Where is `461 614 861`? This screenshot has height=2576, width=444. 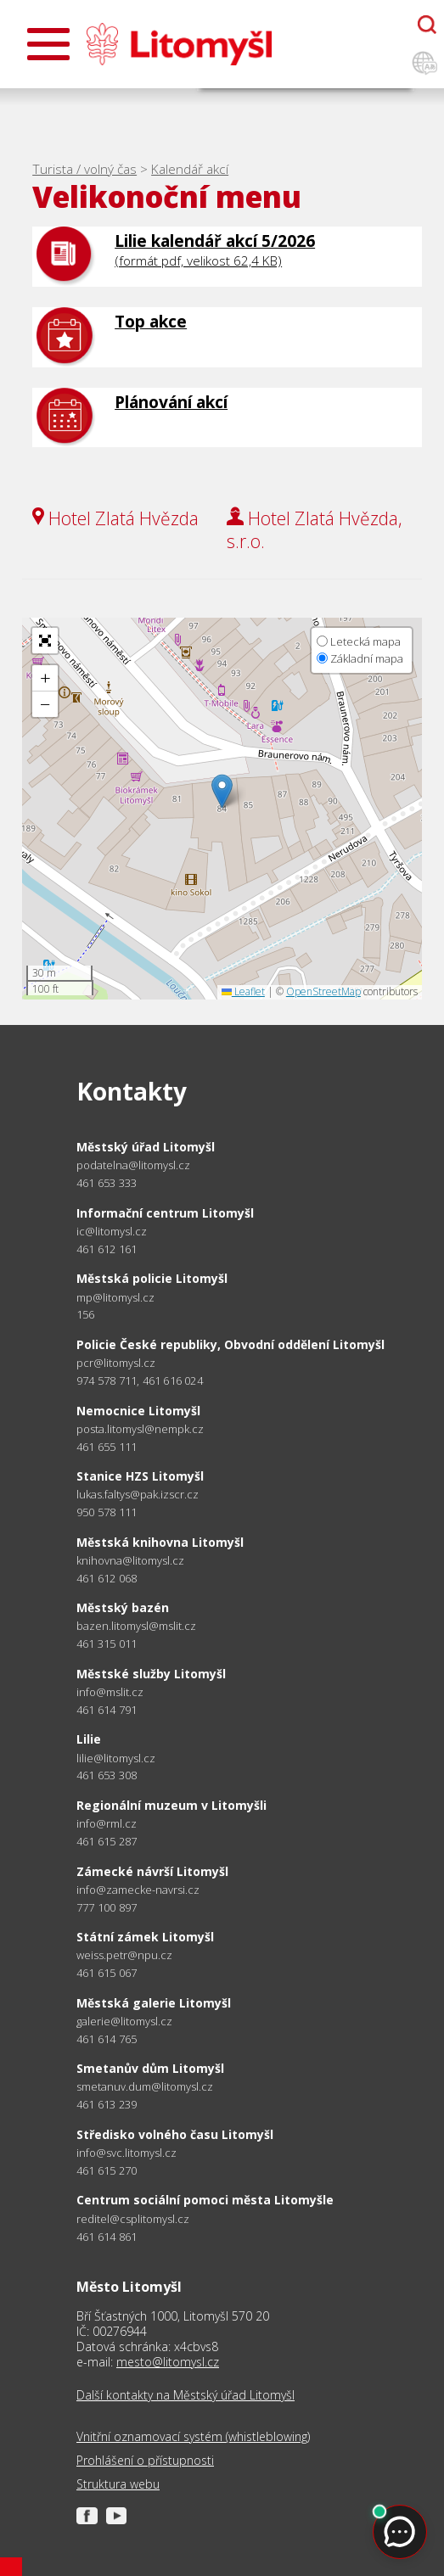
461 614 861 is located at coordinates (106, 2236).